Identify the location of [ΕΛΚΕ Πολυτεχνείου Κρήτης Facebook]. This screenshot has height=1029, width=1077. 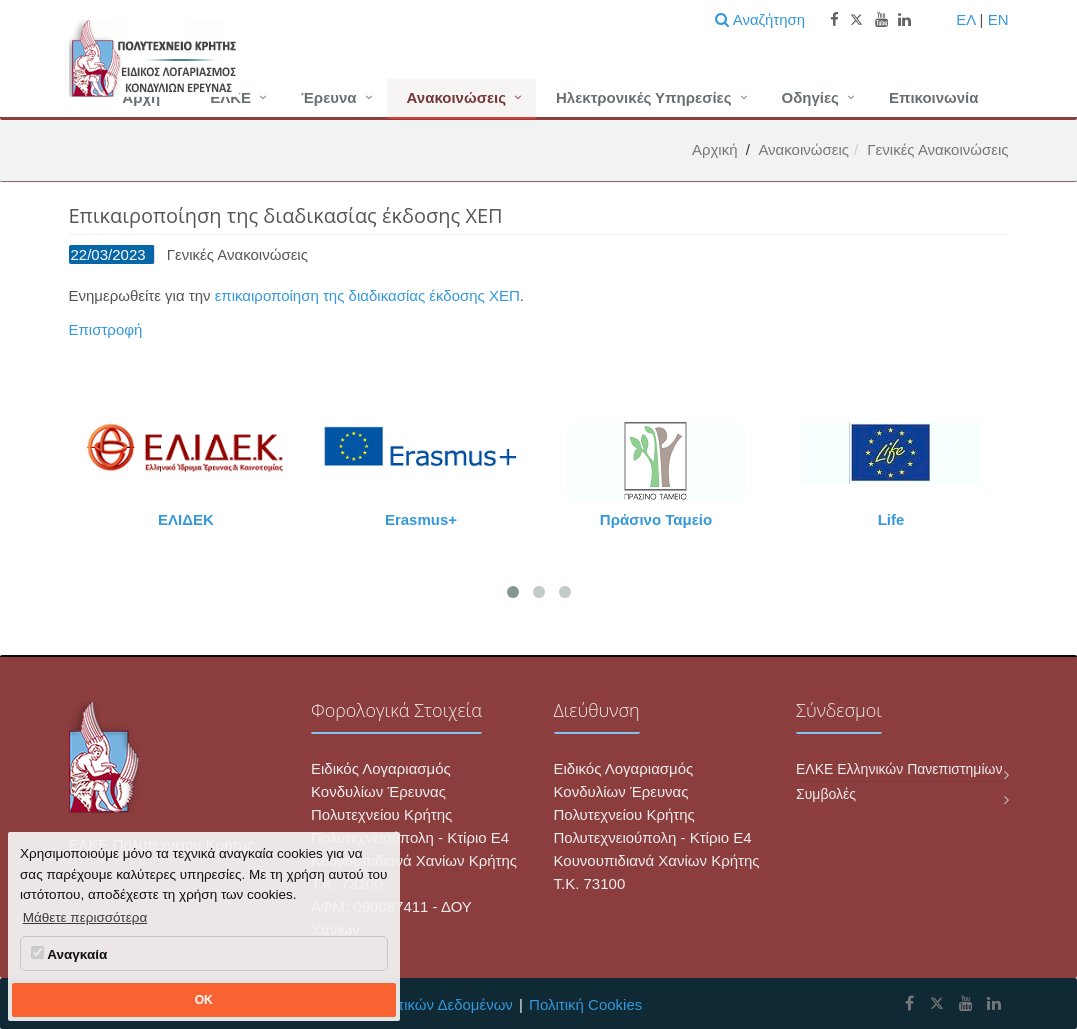
(909, 1003).